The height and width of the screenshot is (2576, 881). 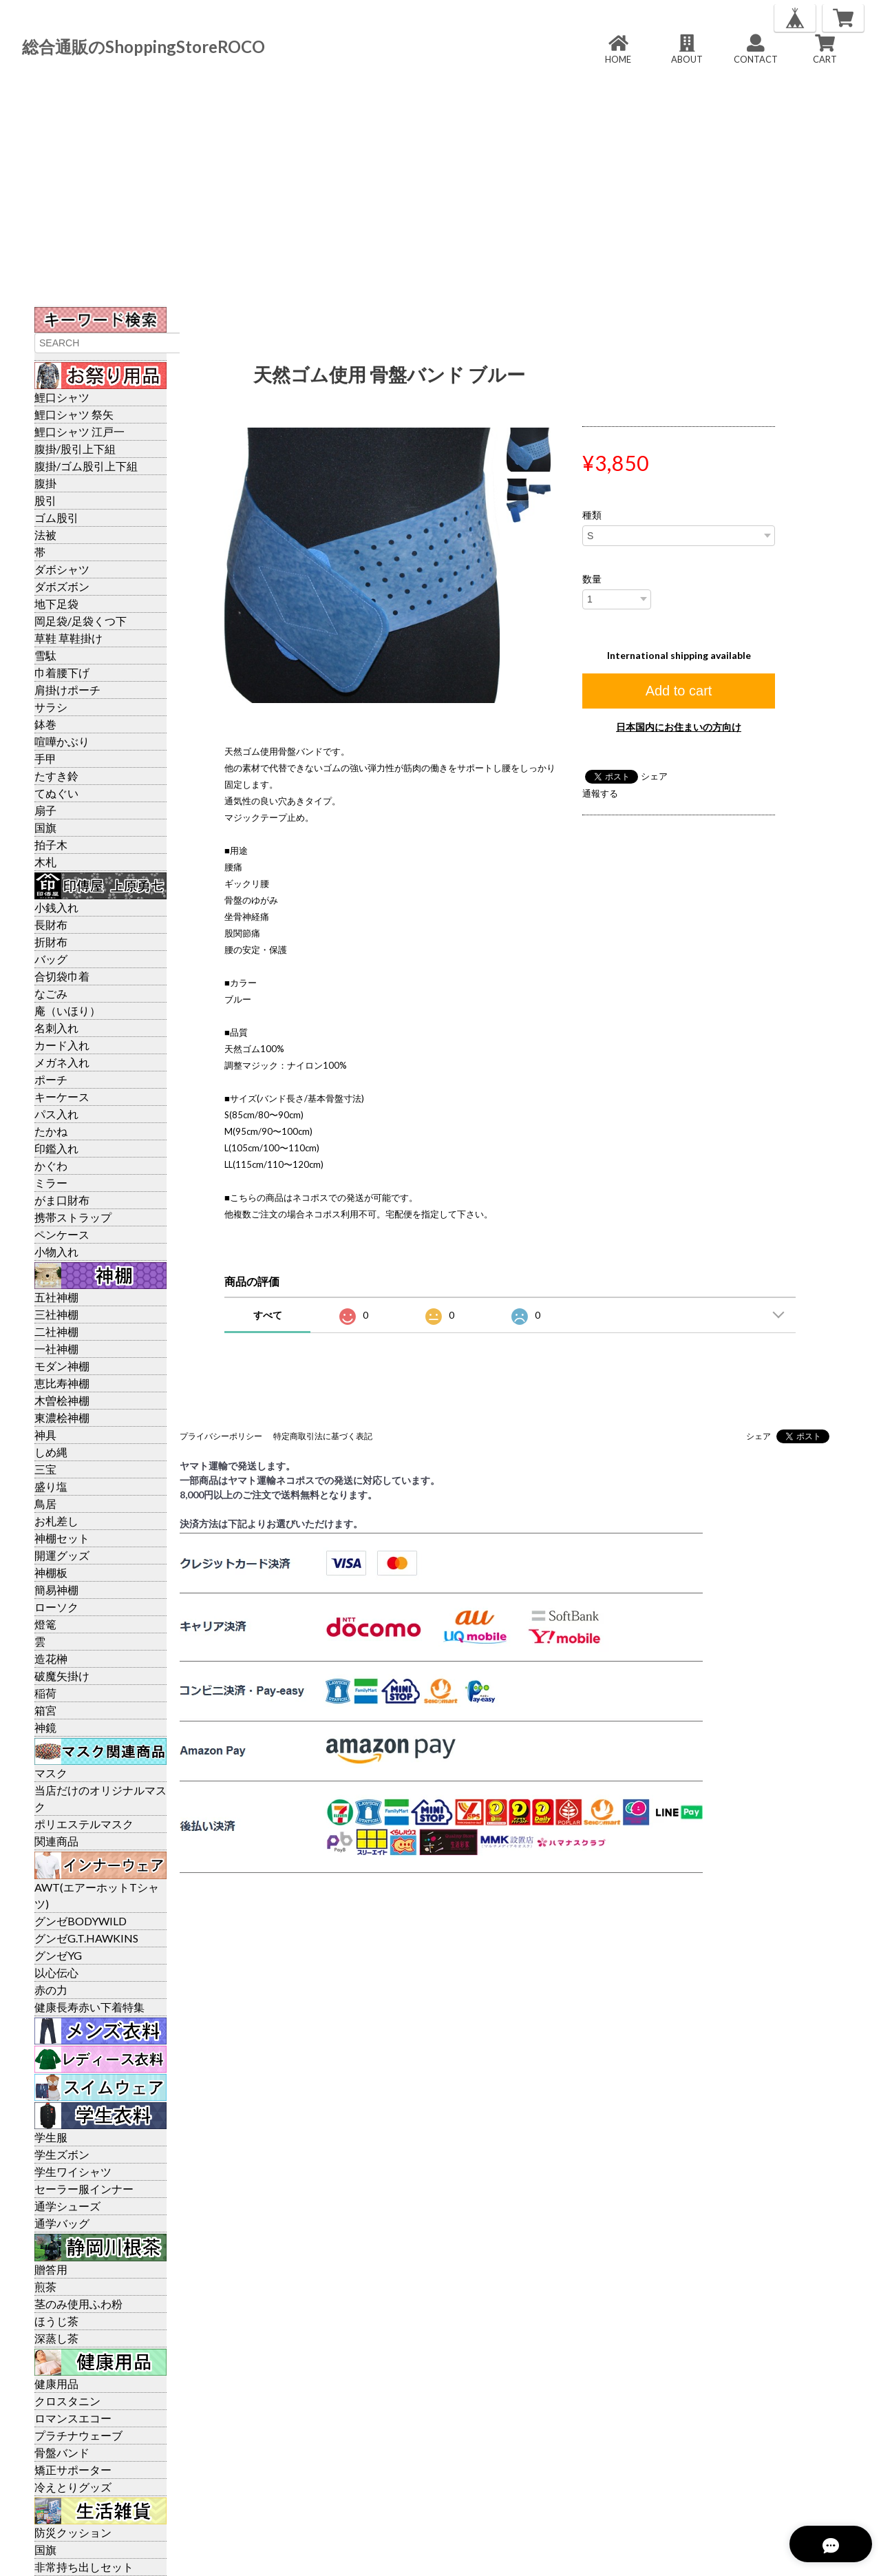 I want to click on グンゼG.T.HAWKINS, so click(x=86, y=1938).